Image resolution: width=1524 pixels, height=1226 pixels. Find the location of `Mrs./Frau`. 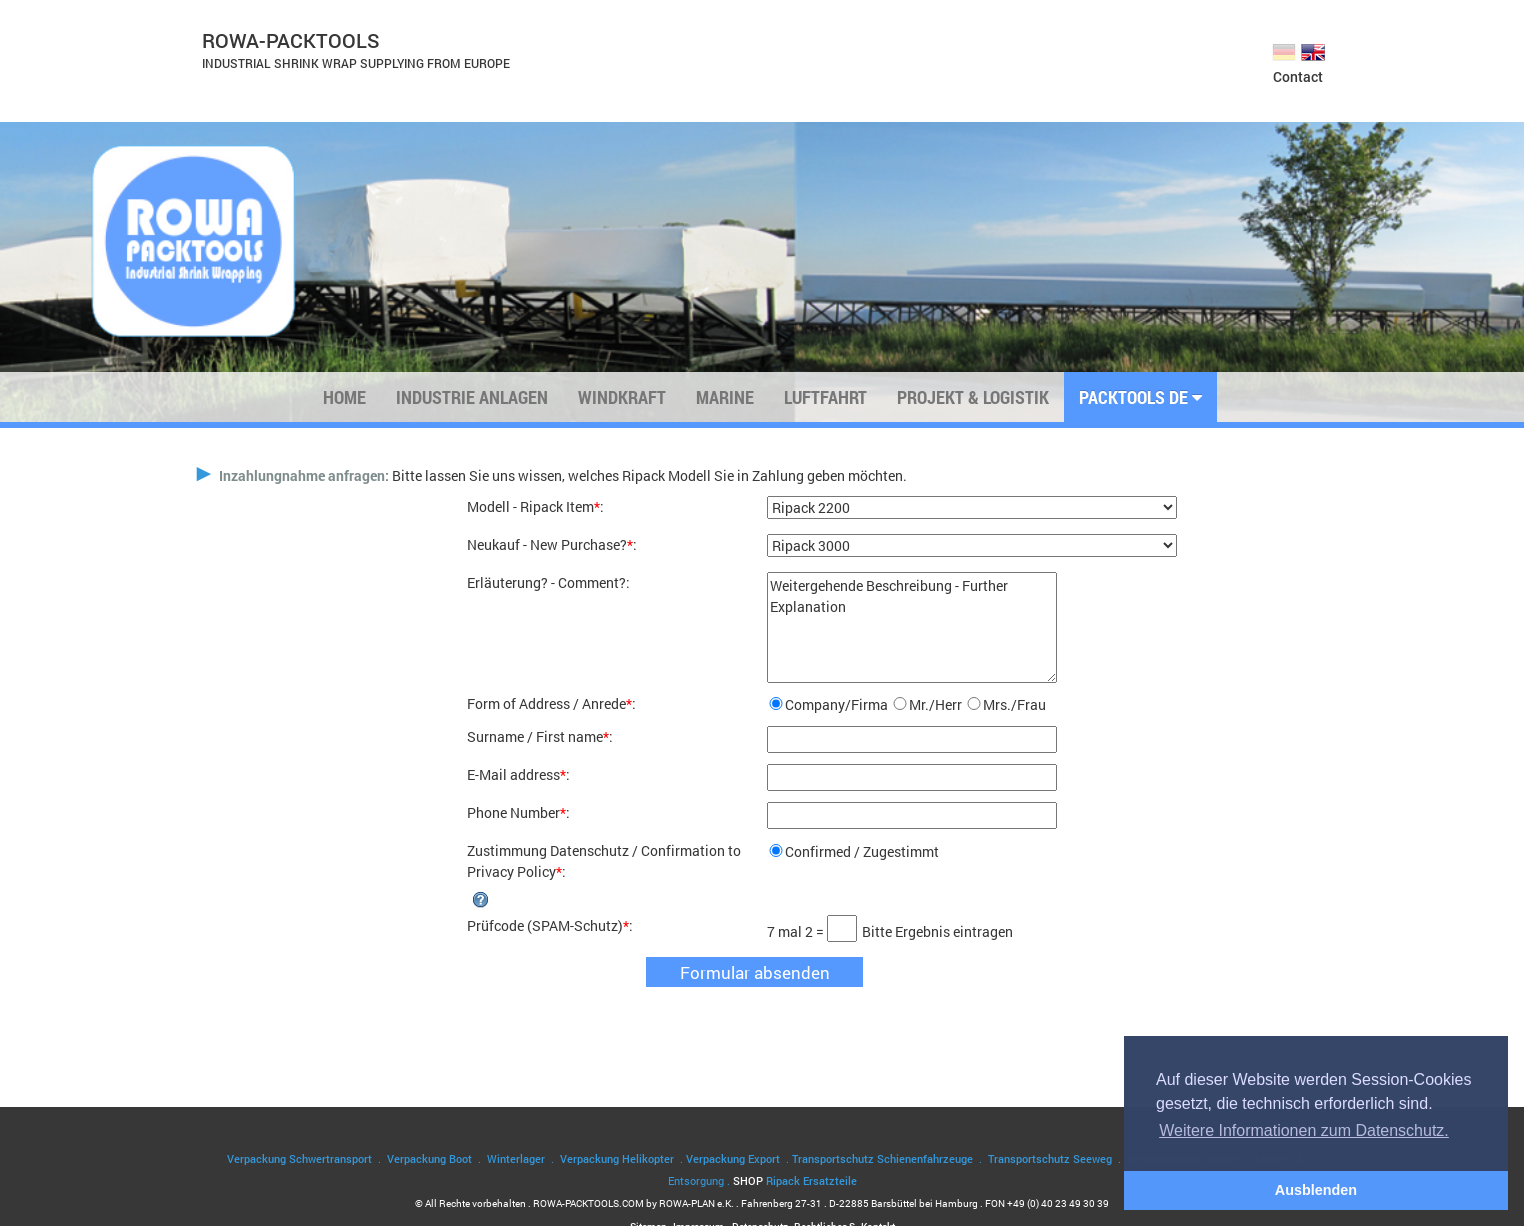

Mrs./Frau is located at coordinates (1014, 704).